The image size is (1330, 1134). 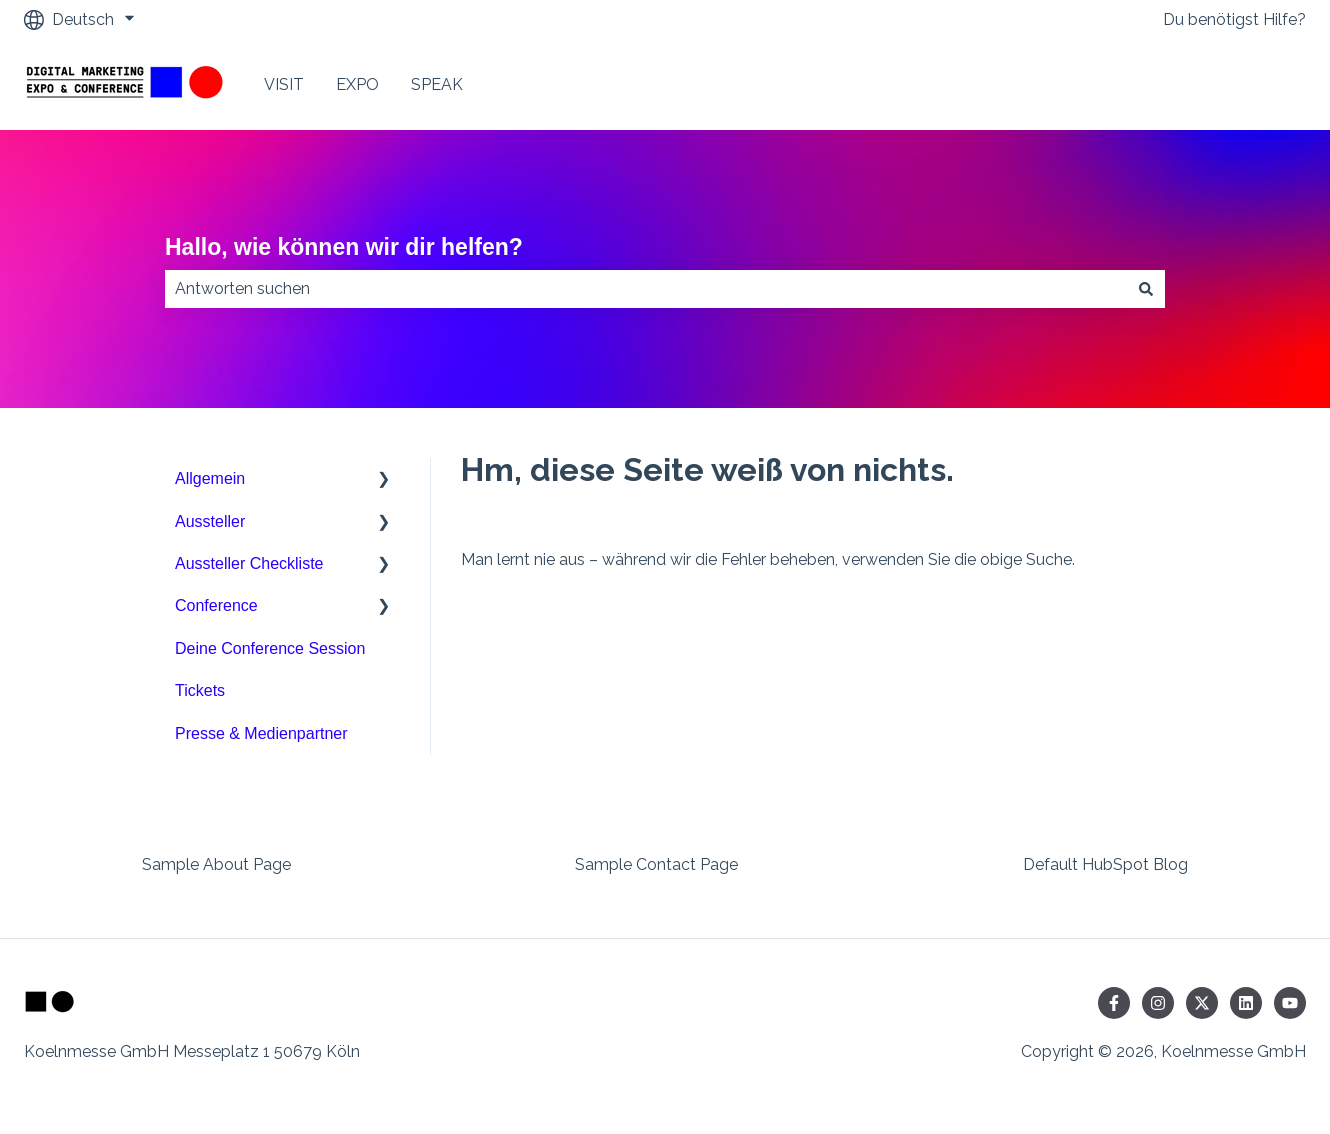 What do you see at coordinates (1158, 1003) in the screenshot?
I see `[Folgen Sie uns auf Instagram]` at bounding box center [1158, 1003].